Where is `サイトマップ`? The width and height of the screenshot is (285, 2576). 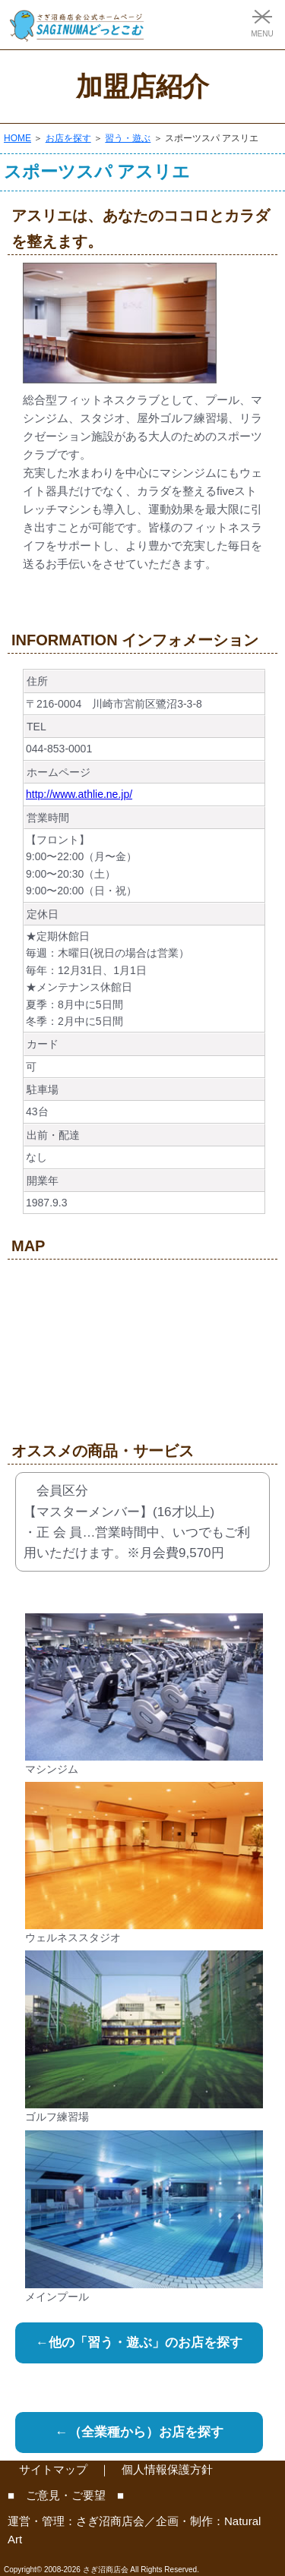
サイトマップ is located at coordinates (53, 2469).